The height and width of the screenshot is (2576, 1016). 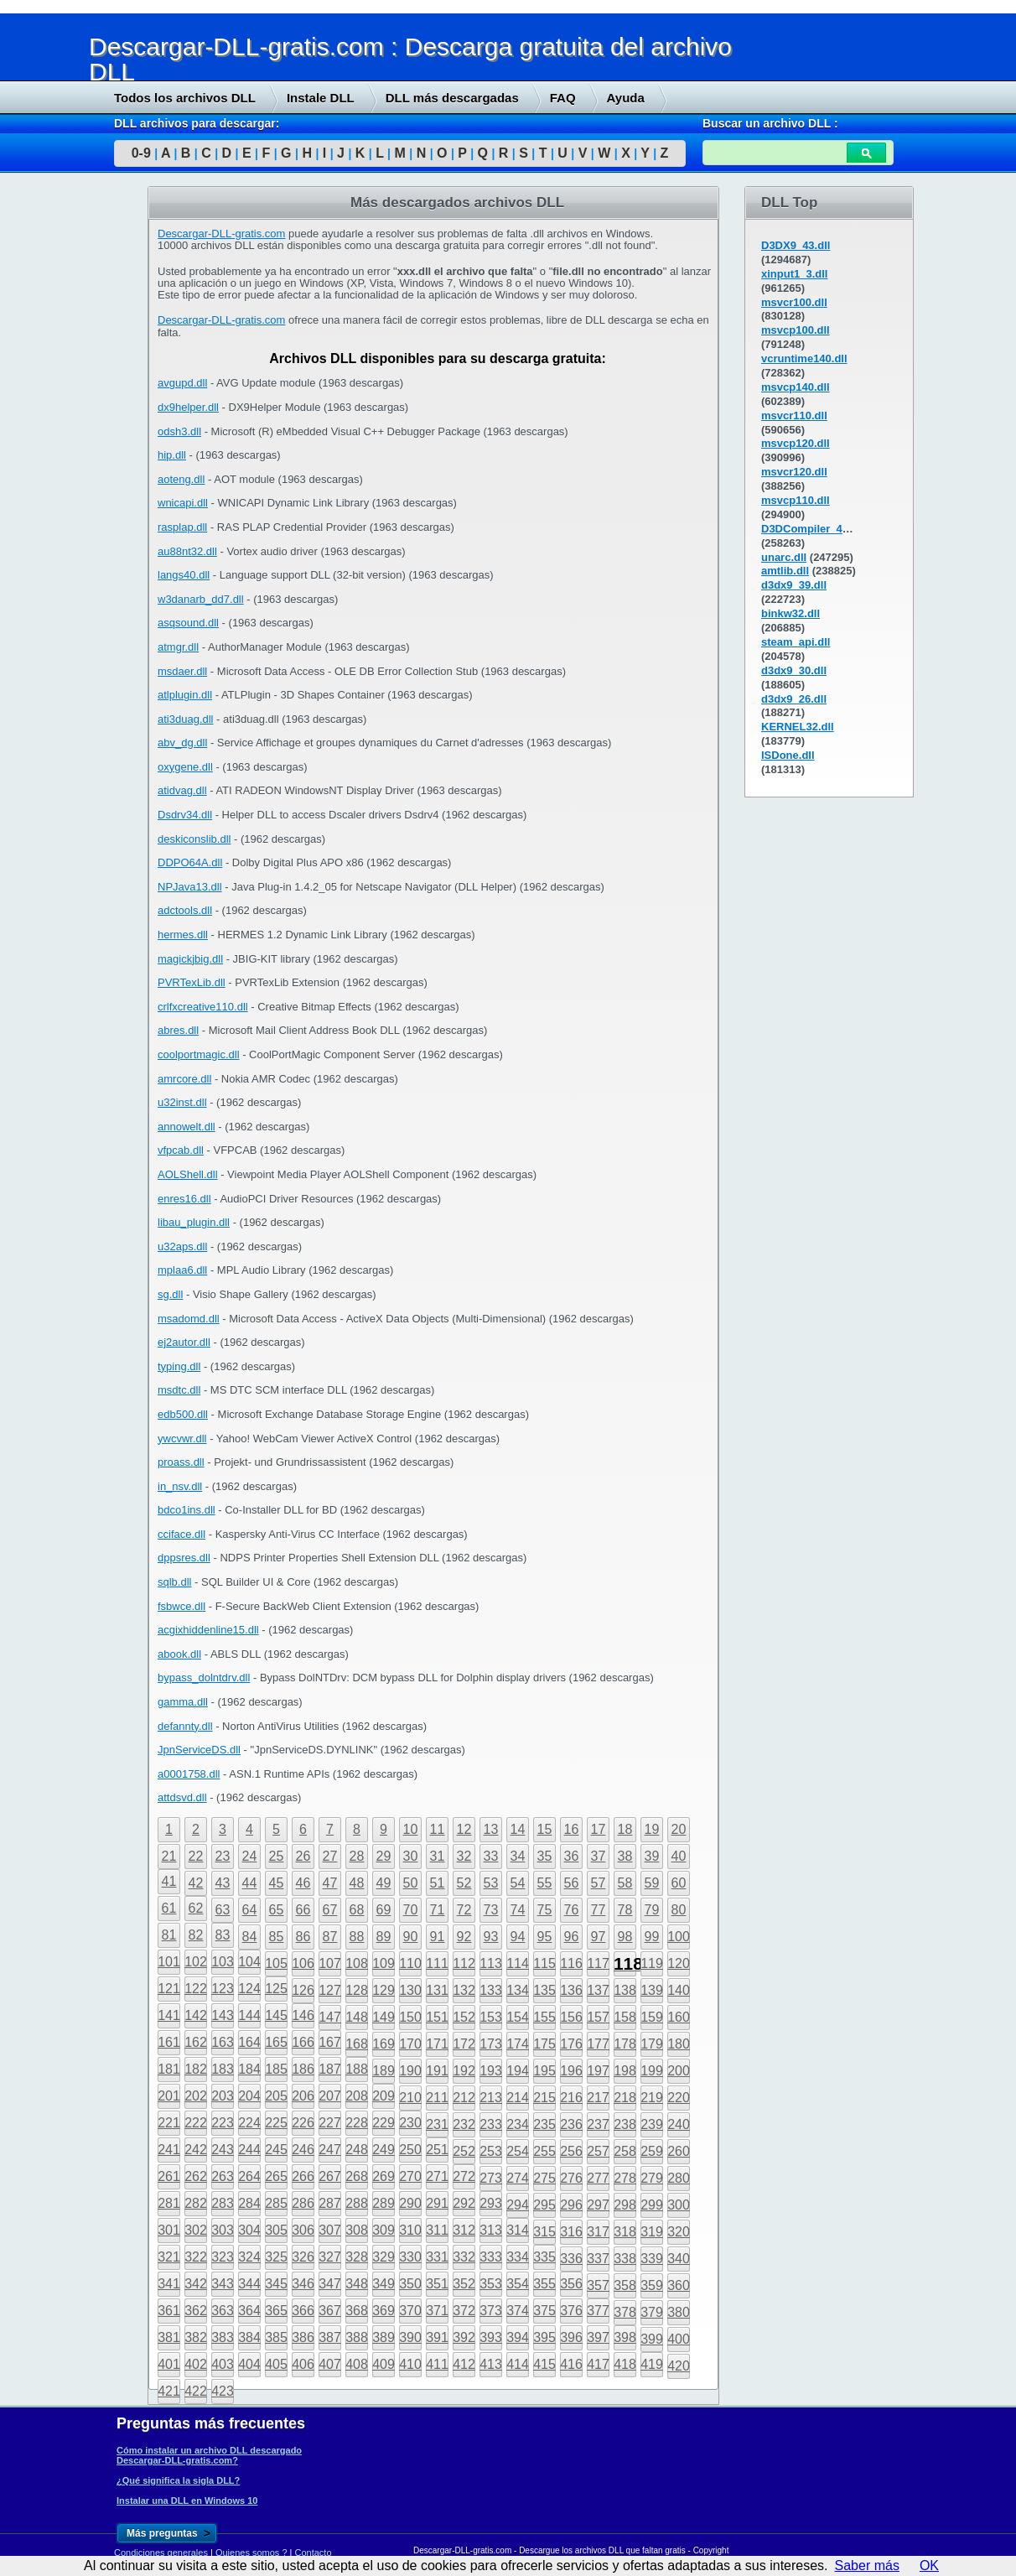 I want to click on 238, so click(x=625, y=2124).